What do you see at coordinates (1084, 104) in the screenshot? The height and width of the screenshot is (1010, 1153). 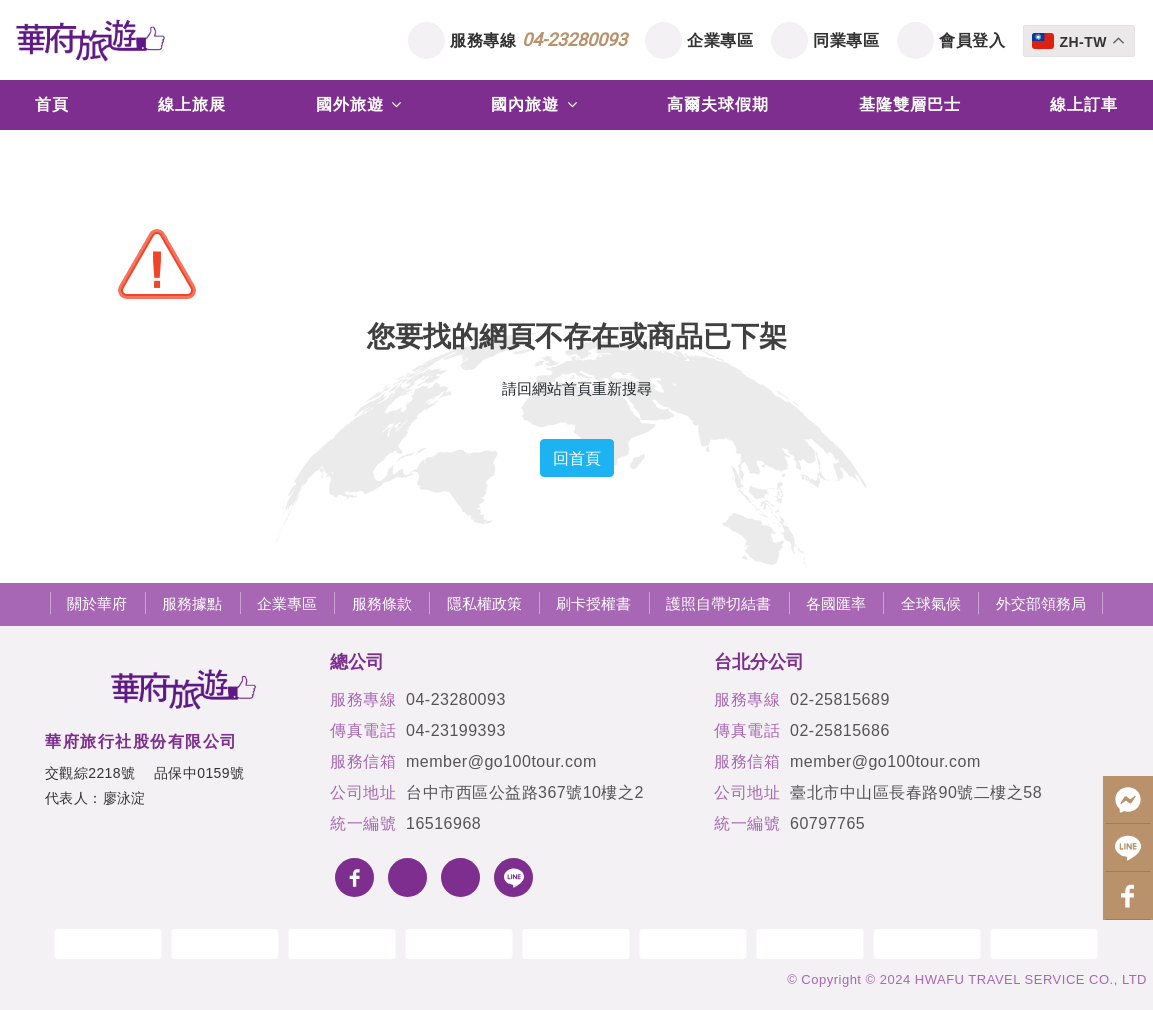 I see `線上訂車` at bounding box center [1084, 104].